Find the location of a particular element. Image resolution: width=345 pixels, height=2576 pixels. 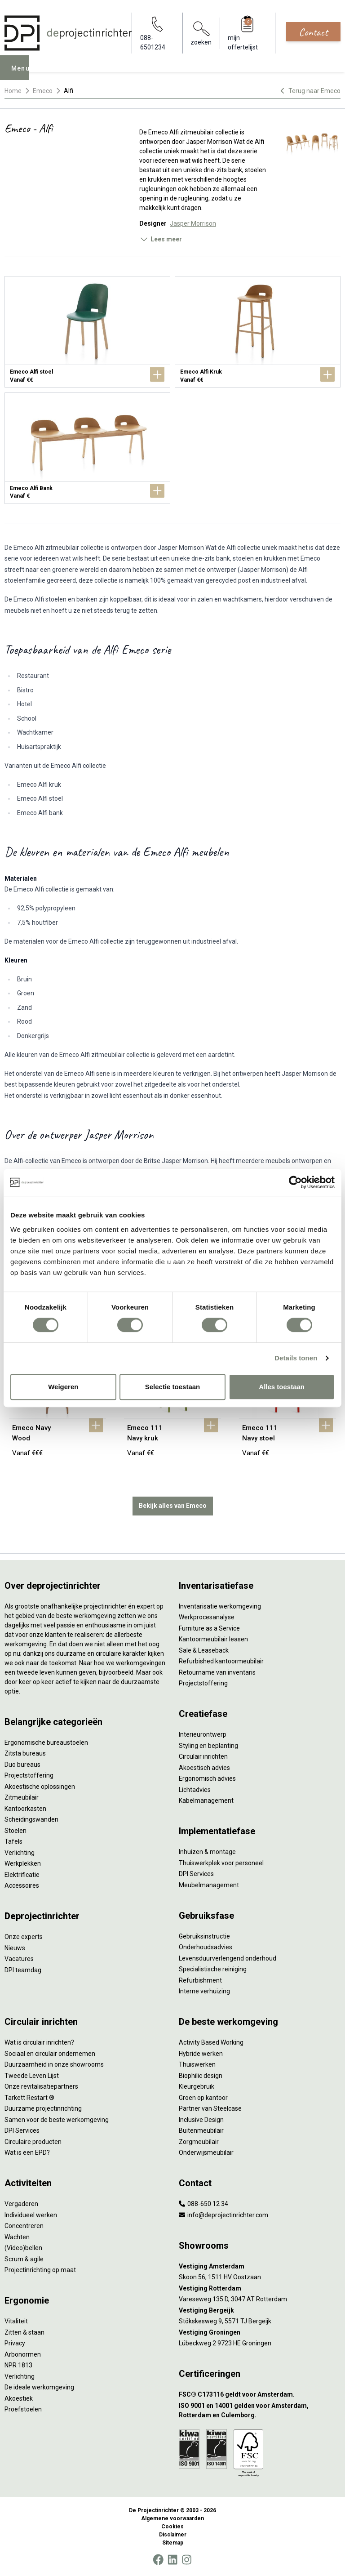

Lichtadvies is located at coordinates (195, 1789).